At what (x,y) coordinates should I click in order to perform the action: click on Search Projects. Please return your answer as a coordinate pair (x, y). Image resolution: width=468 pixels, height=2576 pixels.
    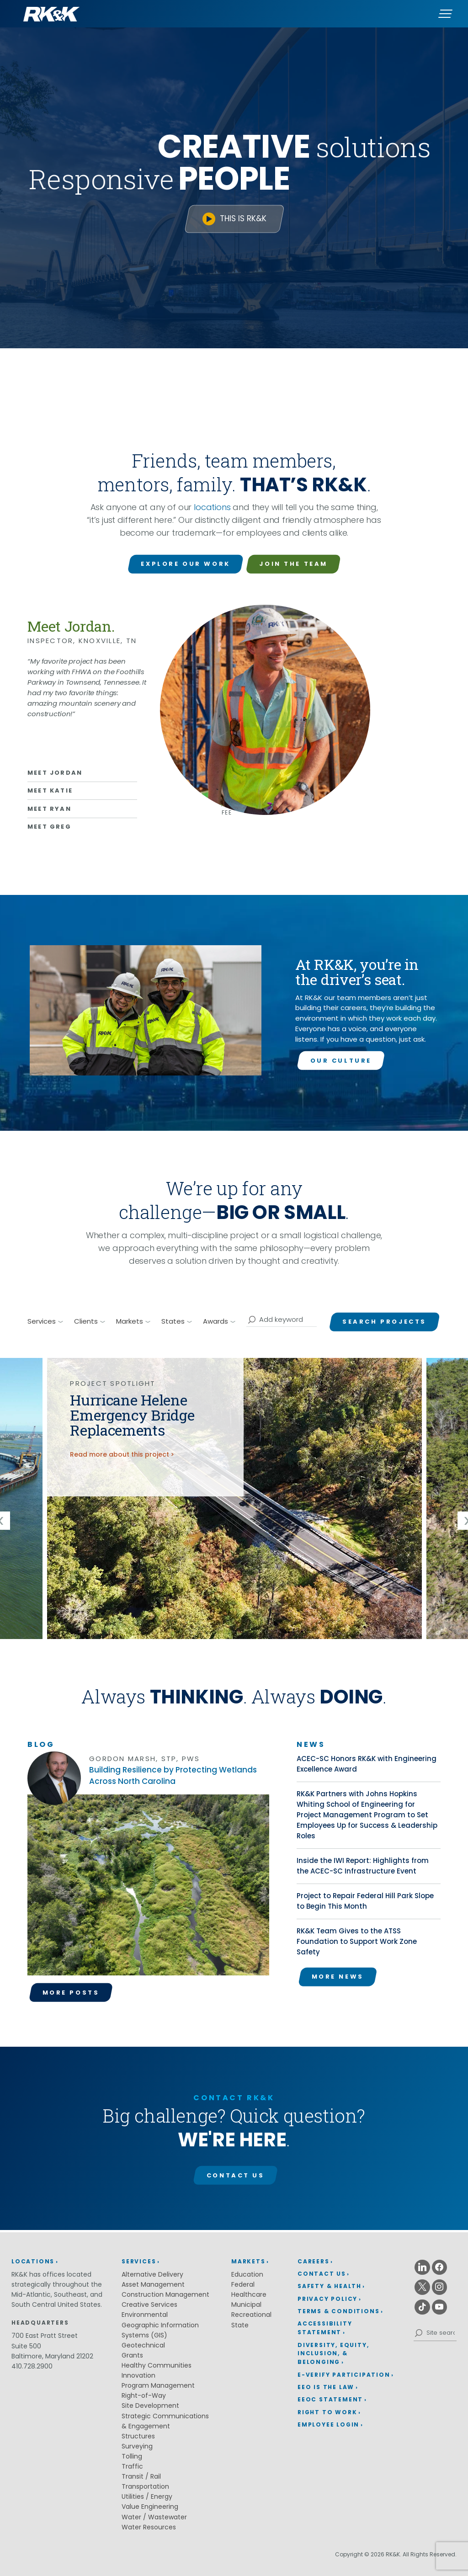
    Looking at the image, I should click on (384, 1321).